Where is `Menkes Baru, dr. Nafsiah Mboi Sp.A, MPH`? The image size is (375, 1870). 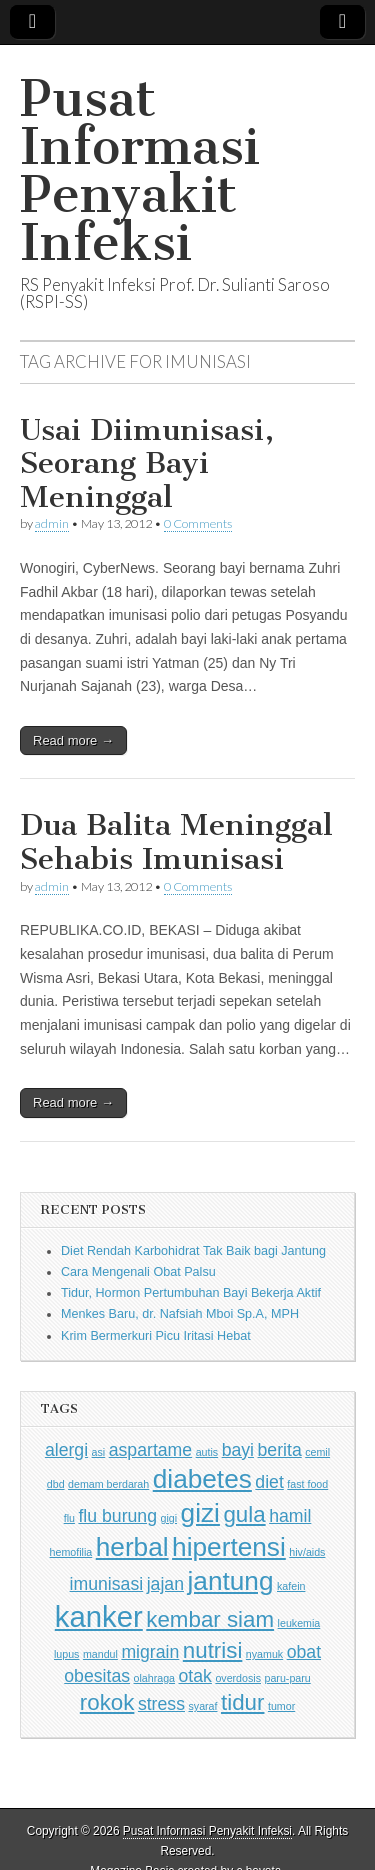 Menkes Baru, dr. Nafsiah Mboi Sp.A, MPH is located at coordinates (180, 1314).